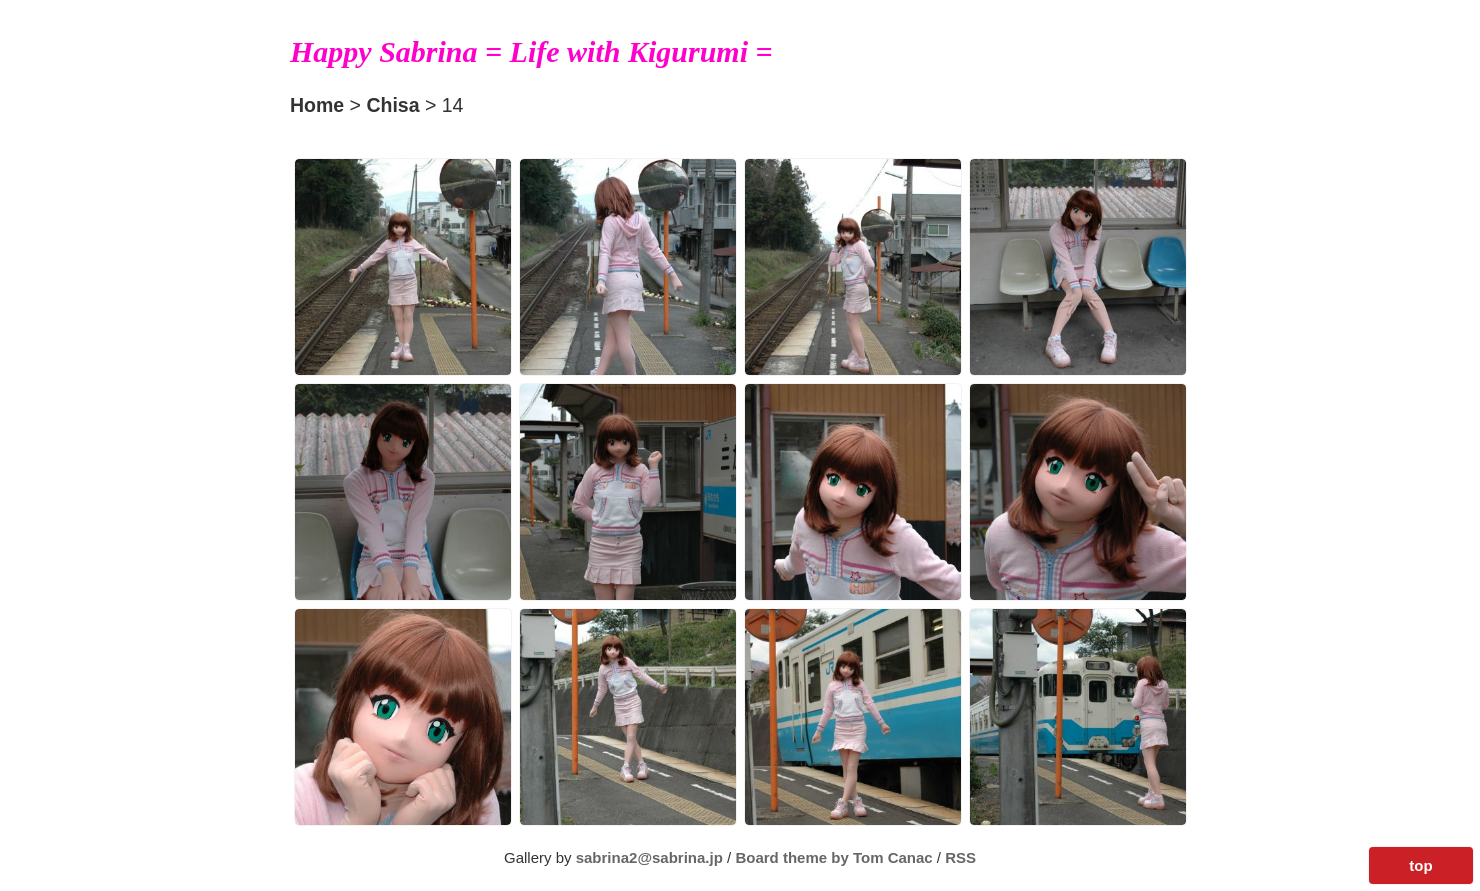  I want to click on Home, so click(317, 105).